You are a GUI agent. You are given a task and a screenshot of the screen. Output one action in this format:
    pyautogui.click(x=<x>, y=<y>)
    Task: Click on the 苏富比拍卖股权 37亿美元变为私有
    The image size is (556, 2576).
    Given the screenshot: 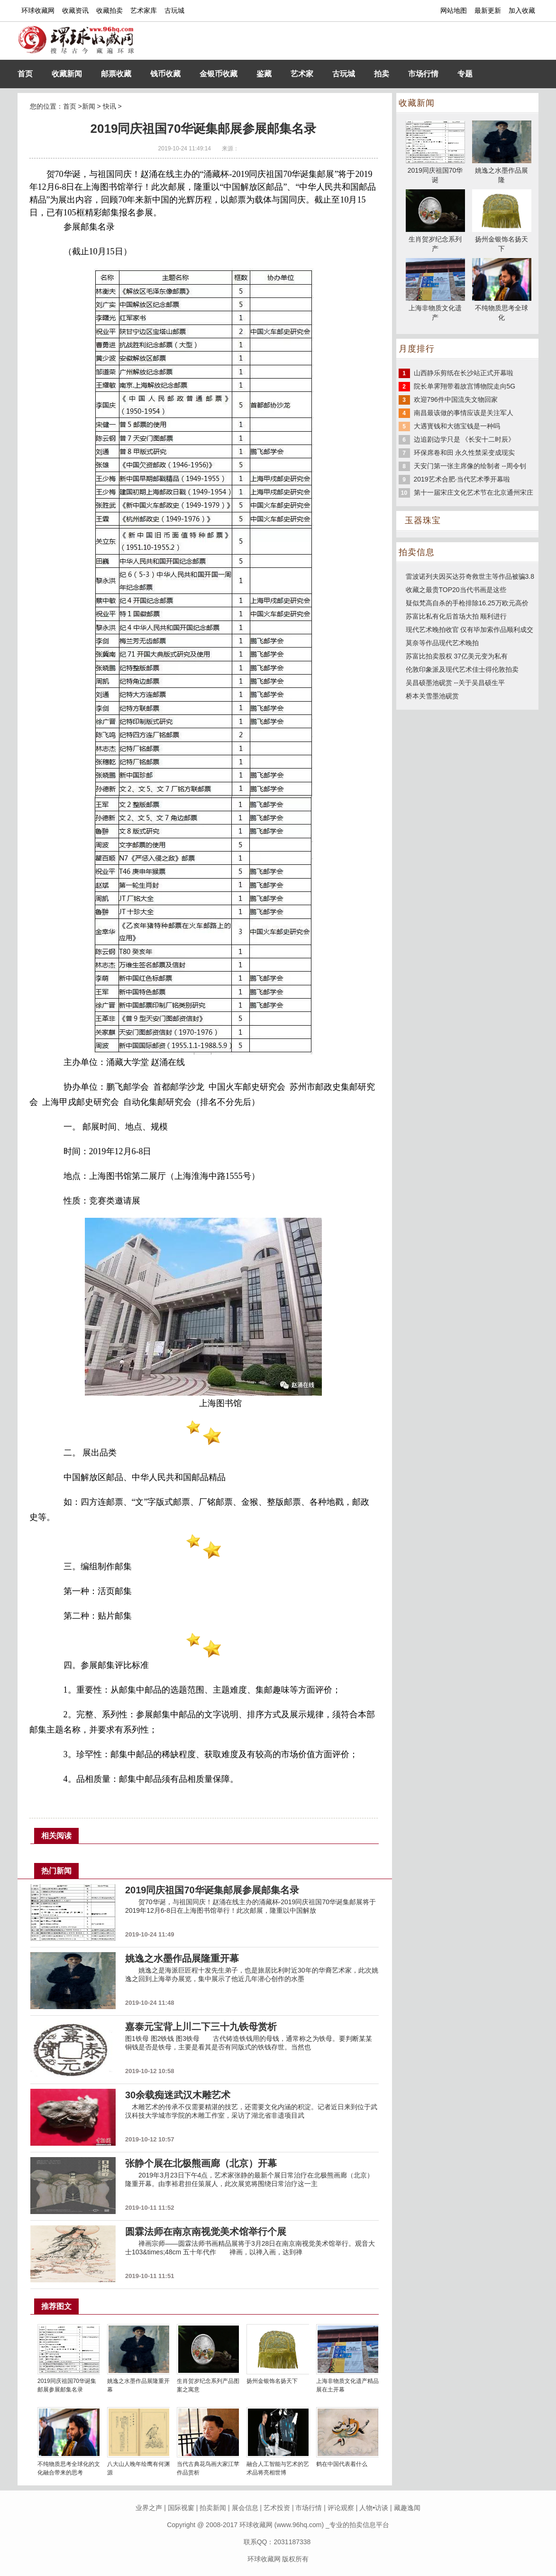 What is the action you would take?
    pyautogui.click(x=457, y=656)
    